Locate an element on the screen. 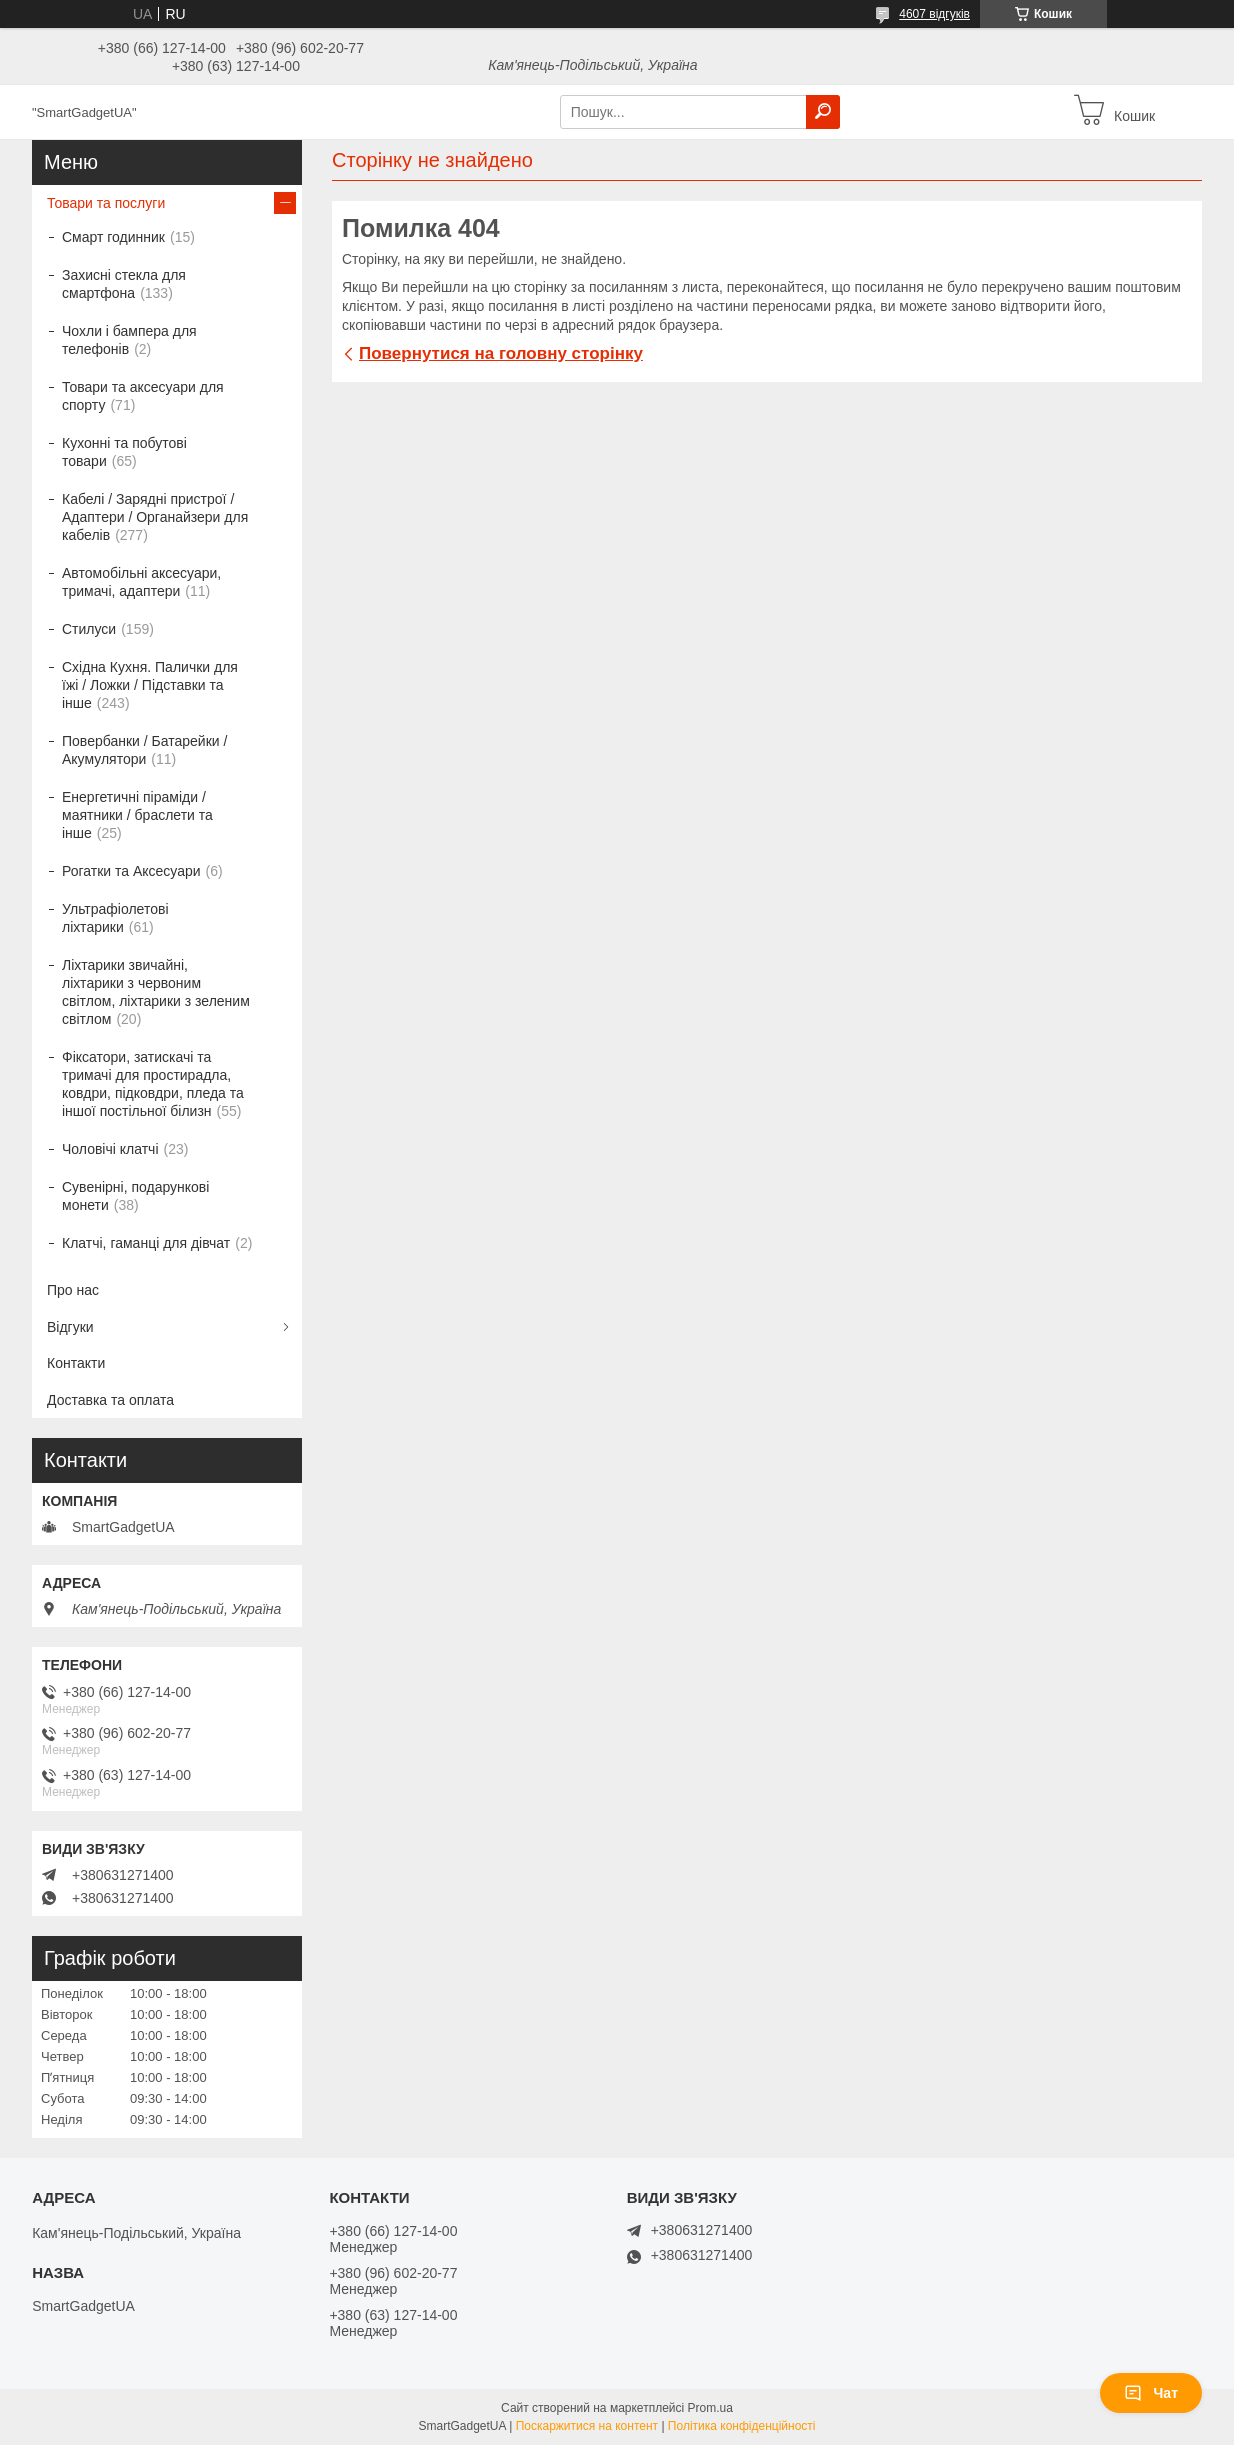 The height and width of the screenshot is (2445, 1234). Автомобільні аксесуари, тримачі, адаптери is located at coordinates (141, 582).